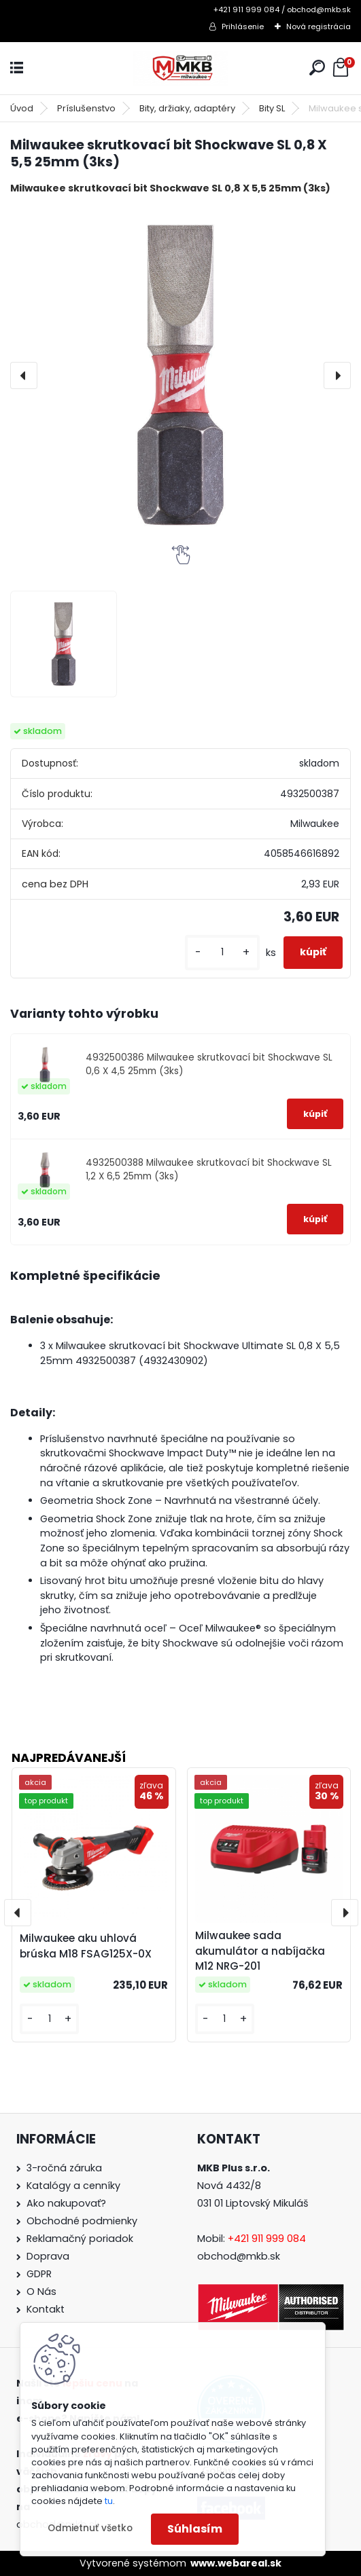  Describe the element at coordinates (86, 1946) in the screenshot. I see `Milwaukee aku uhlová brúska M18 FSAG125X-0X` at that location.